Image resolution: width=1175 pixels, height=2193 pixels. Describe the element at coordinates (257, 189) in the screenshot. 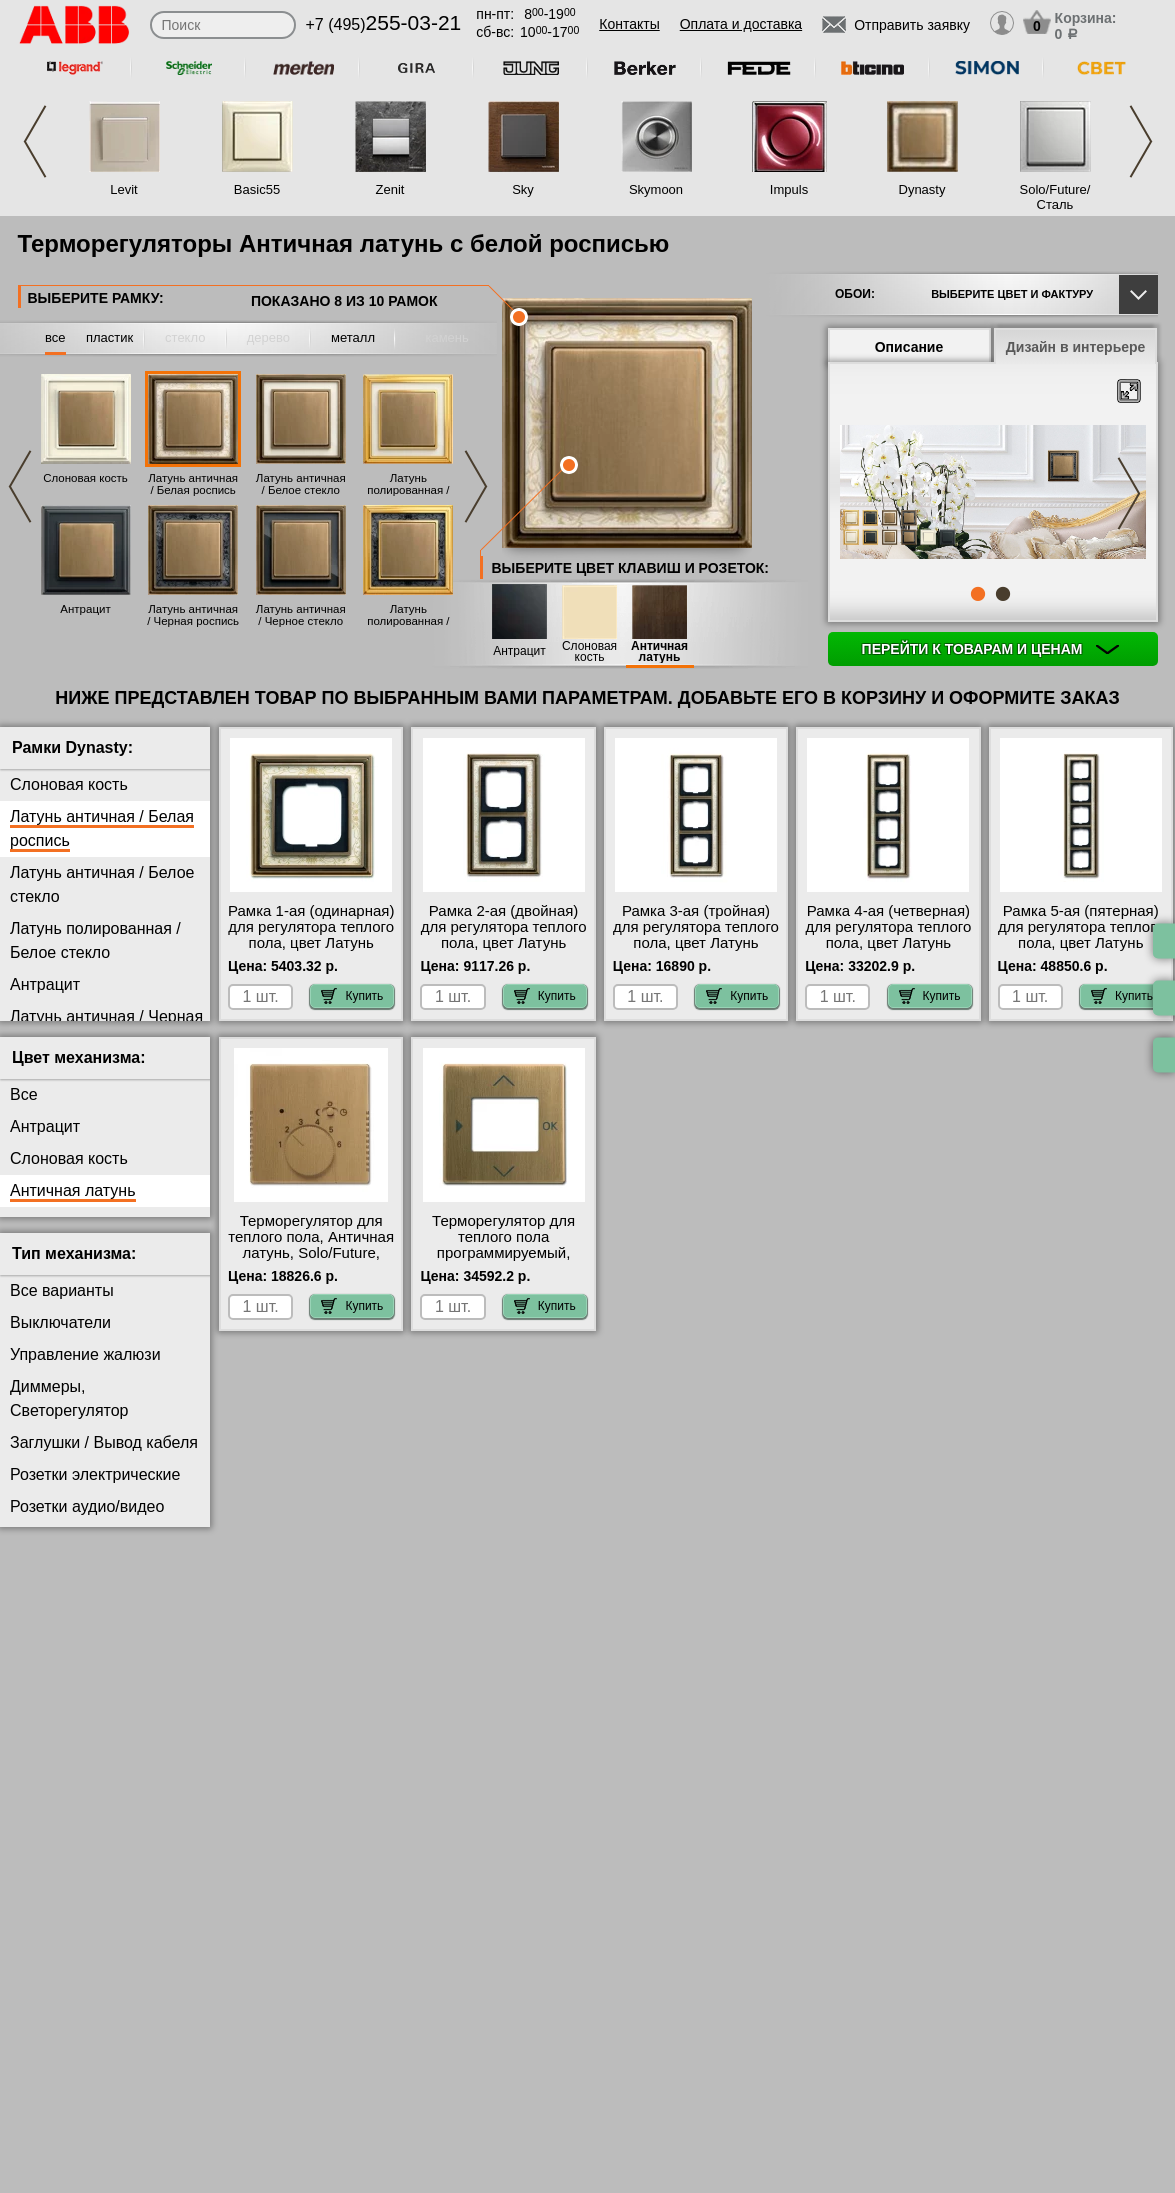

I see `Basic55` at that location.